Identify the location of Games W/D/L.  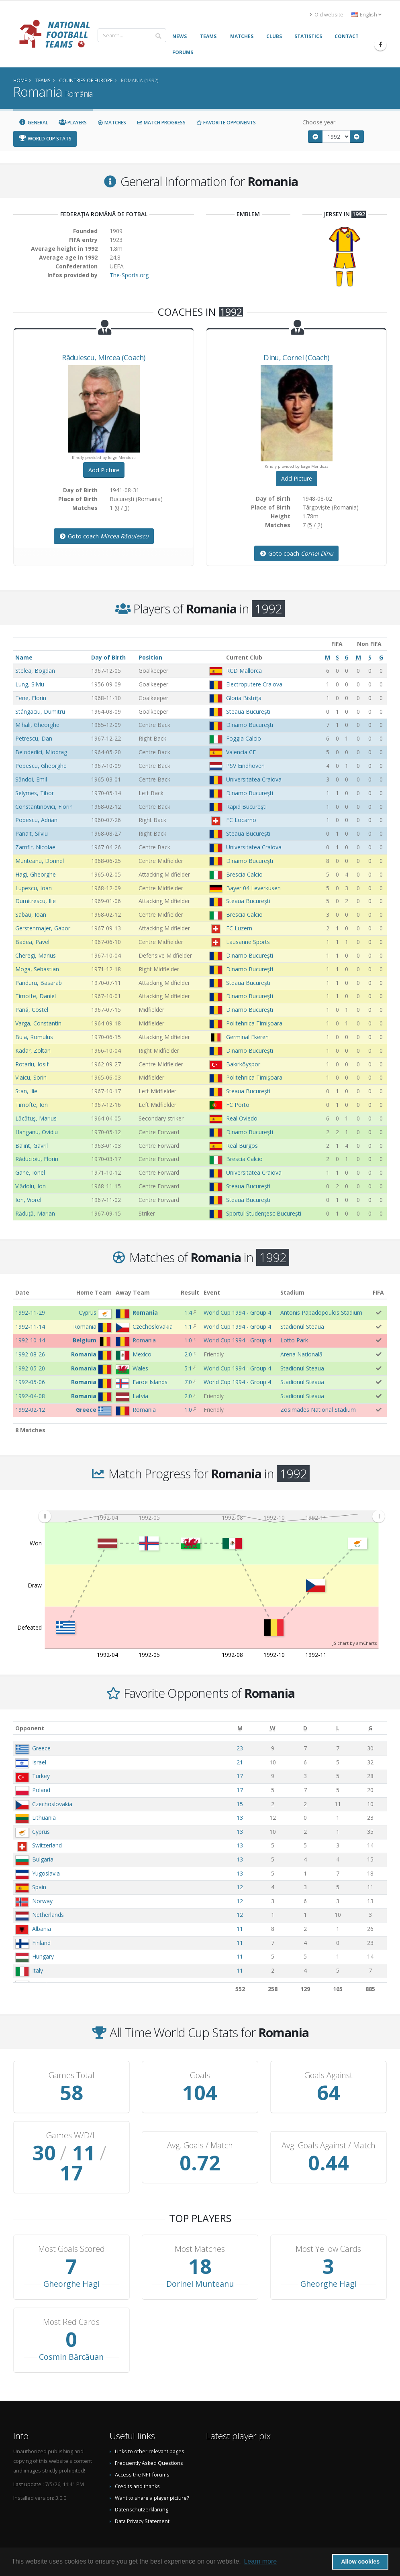
(71, 2135).